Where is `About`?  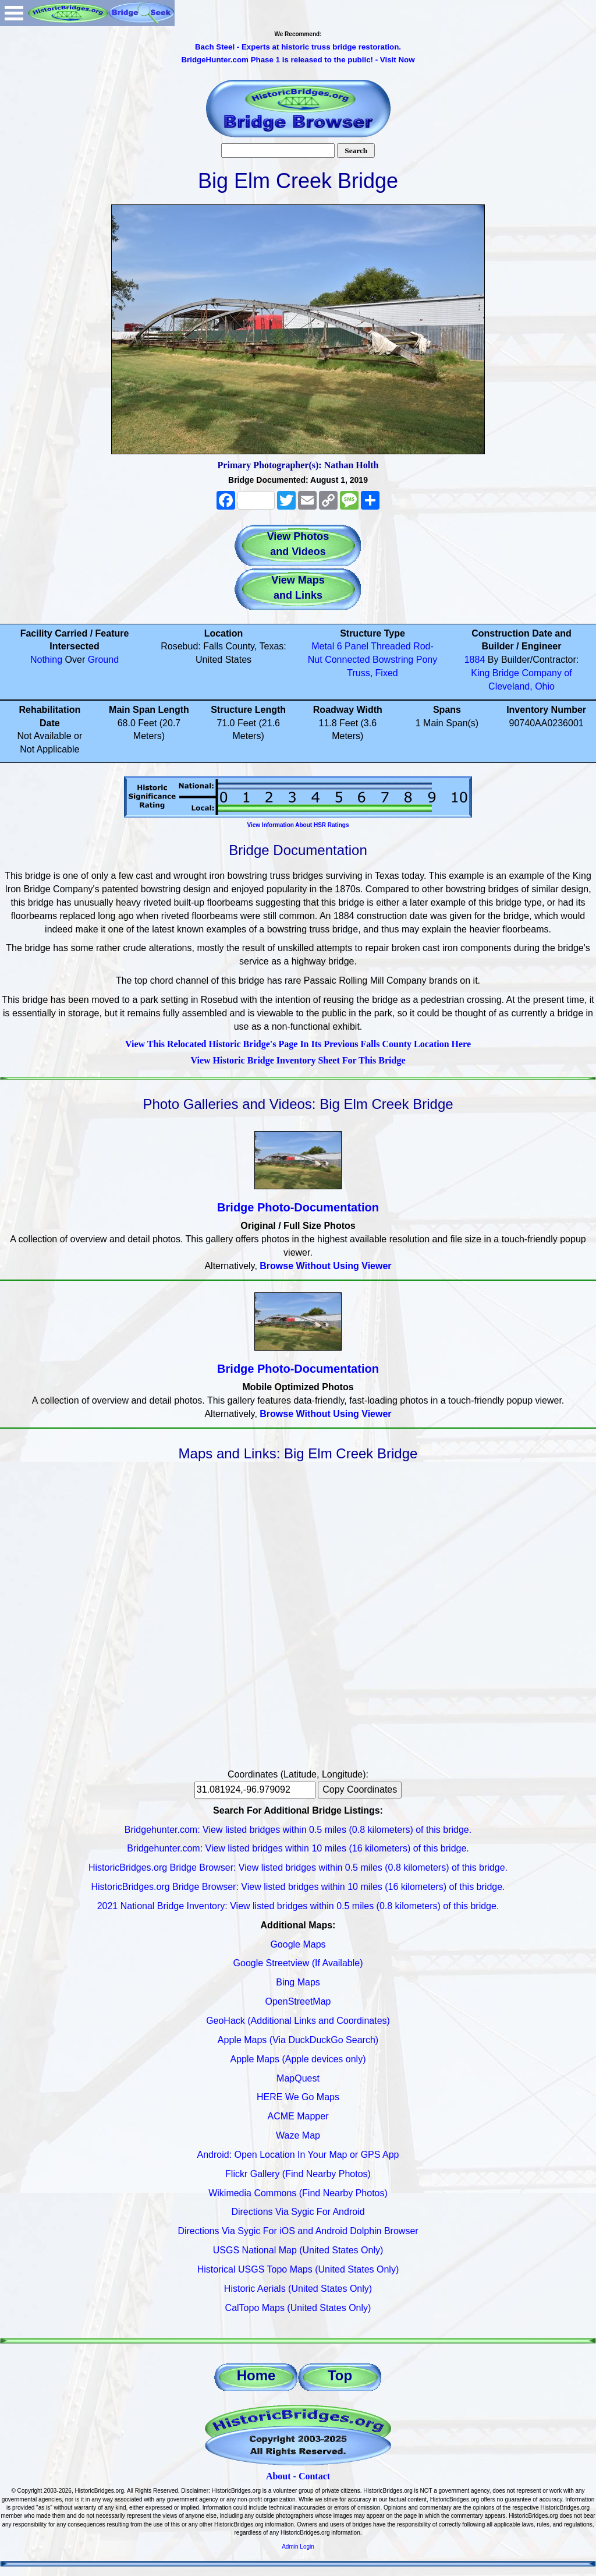
About is located at coordinates (278, 2476).